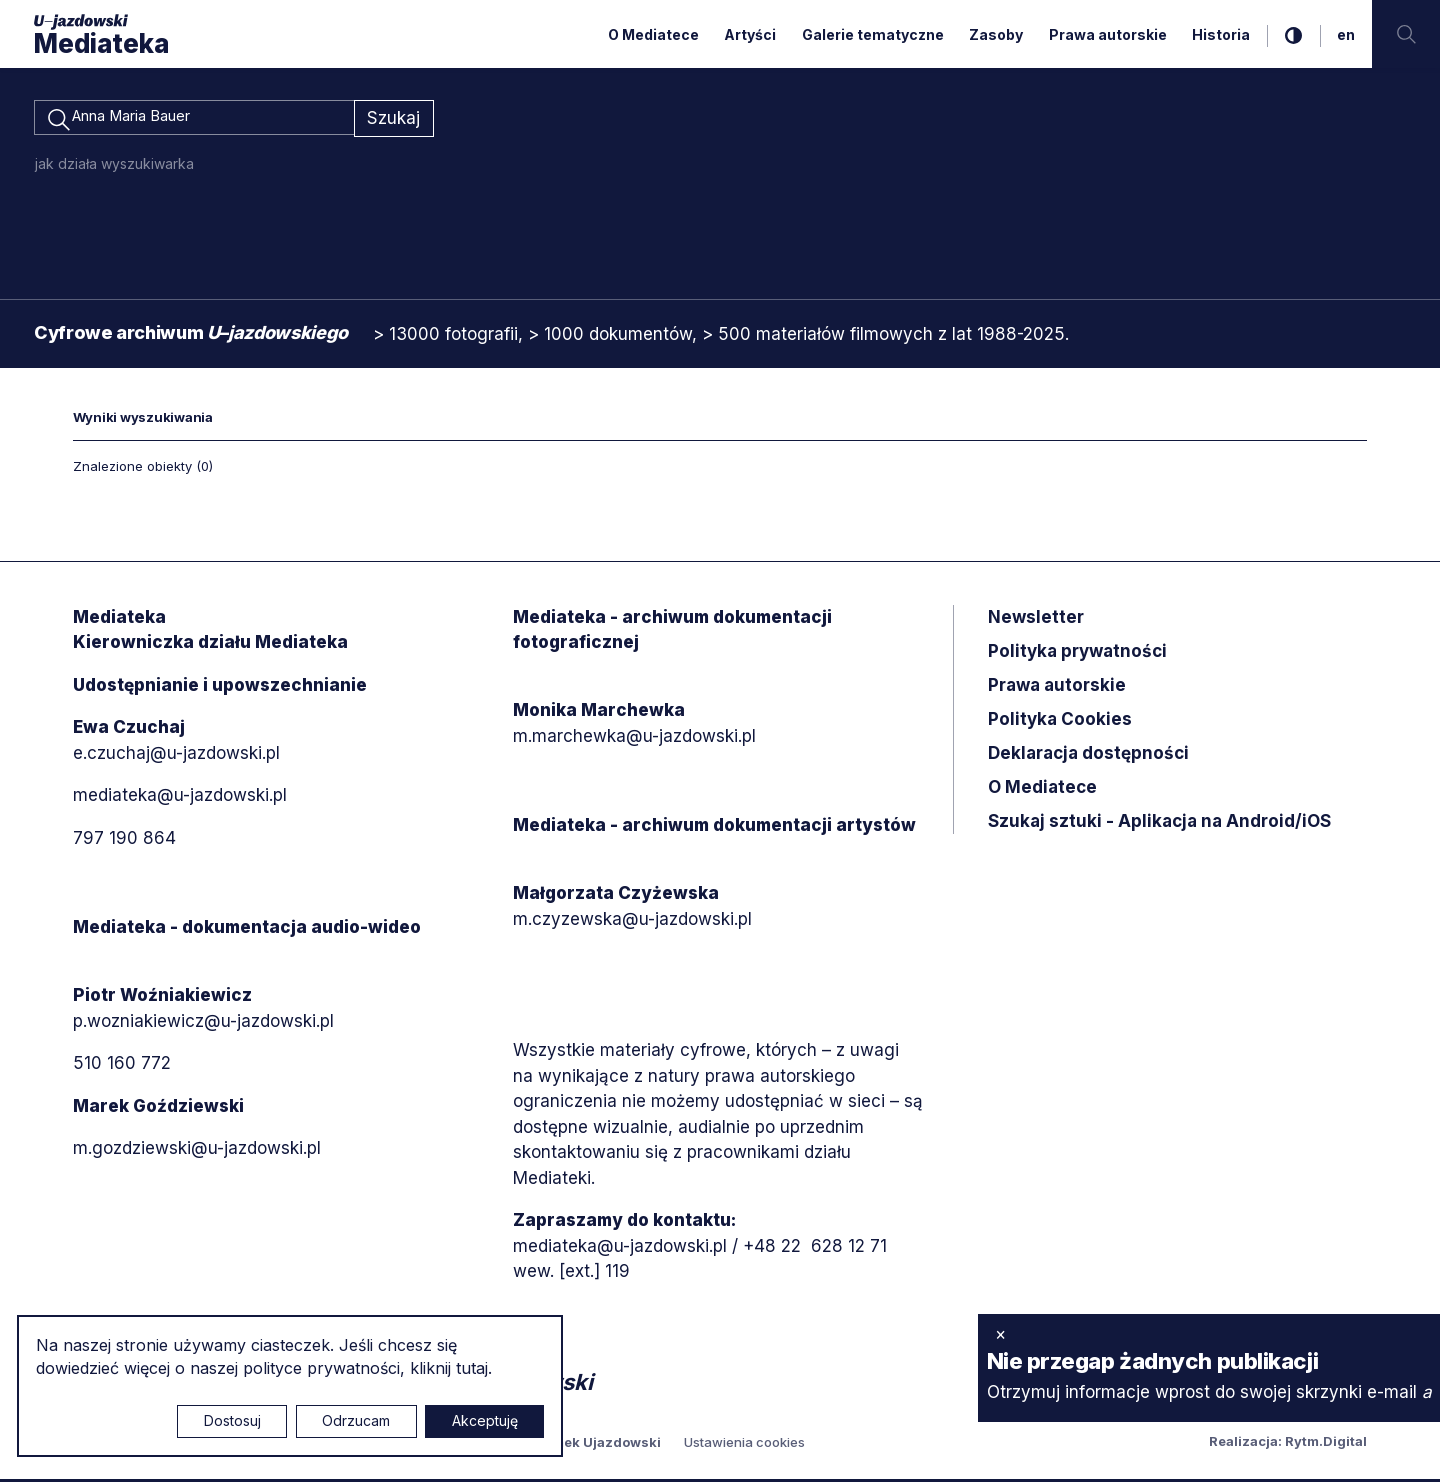 The width and height of the screenshot is (1440, 1482). What do you see at coordinates (1326, 1444) in the screenshot?
I see `Rytm.Digital` at bounding box center [1326, 1444].